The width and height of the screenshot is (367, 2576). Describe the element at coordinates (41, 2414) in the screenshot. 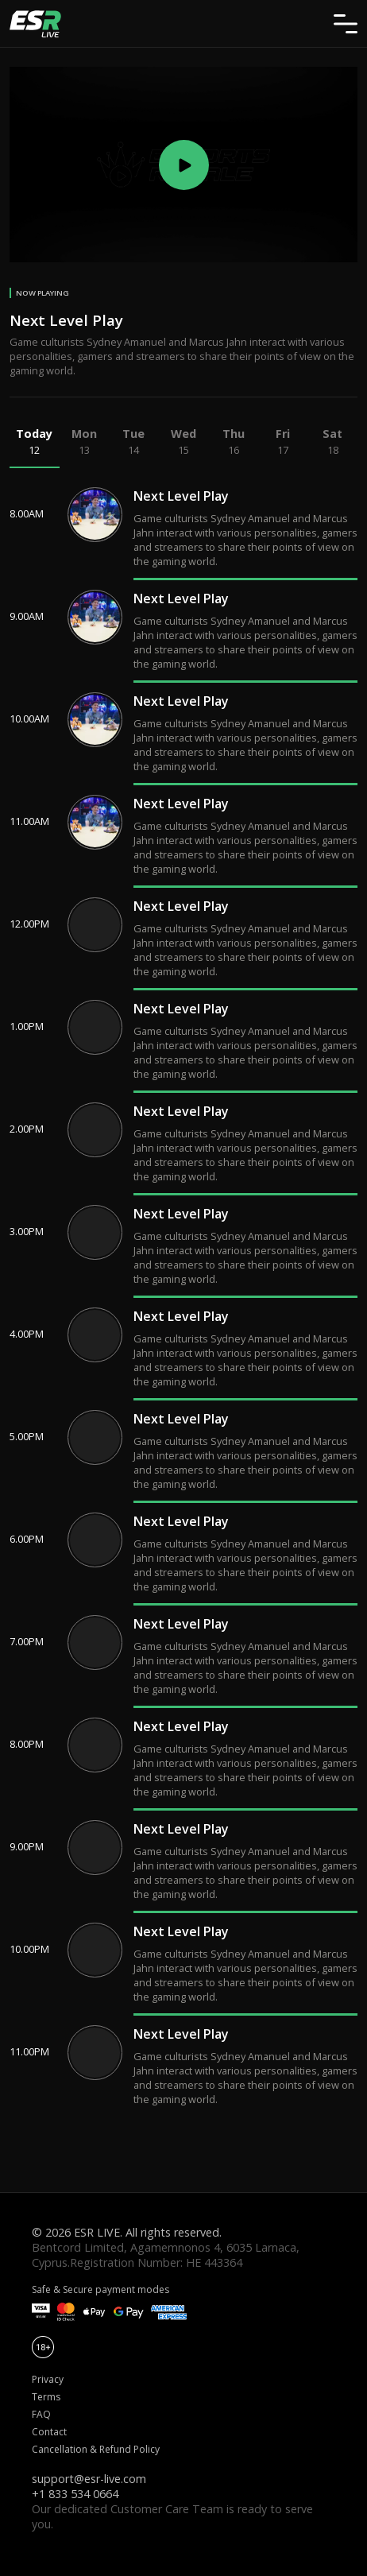

I see `FAQ` at that location.